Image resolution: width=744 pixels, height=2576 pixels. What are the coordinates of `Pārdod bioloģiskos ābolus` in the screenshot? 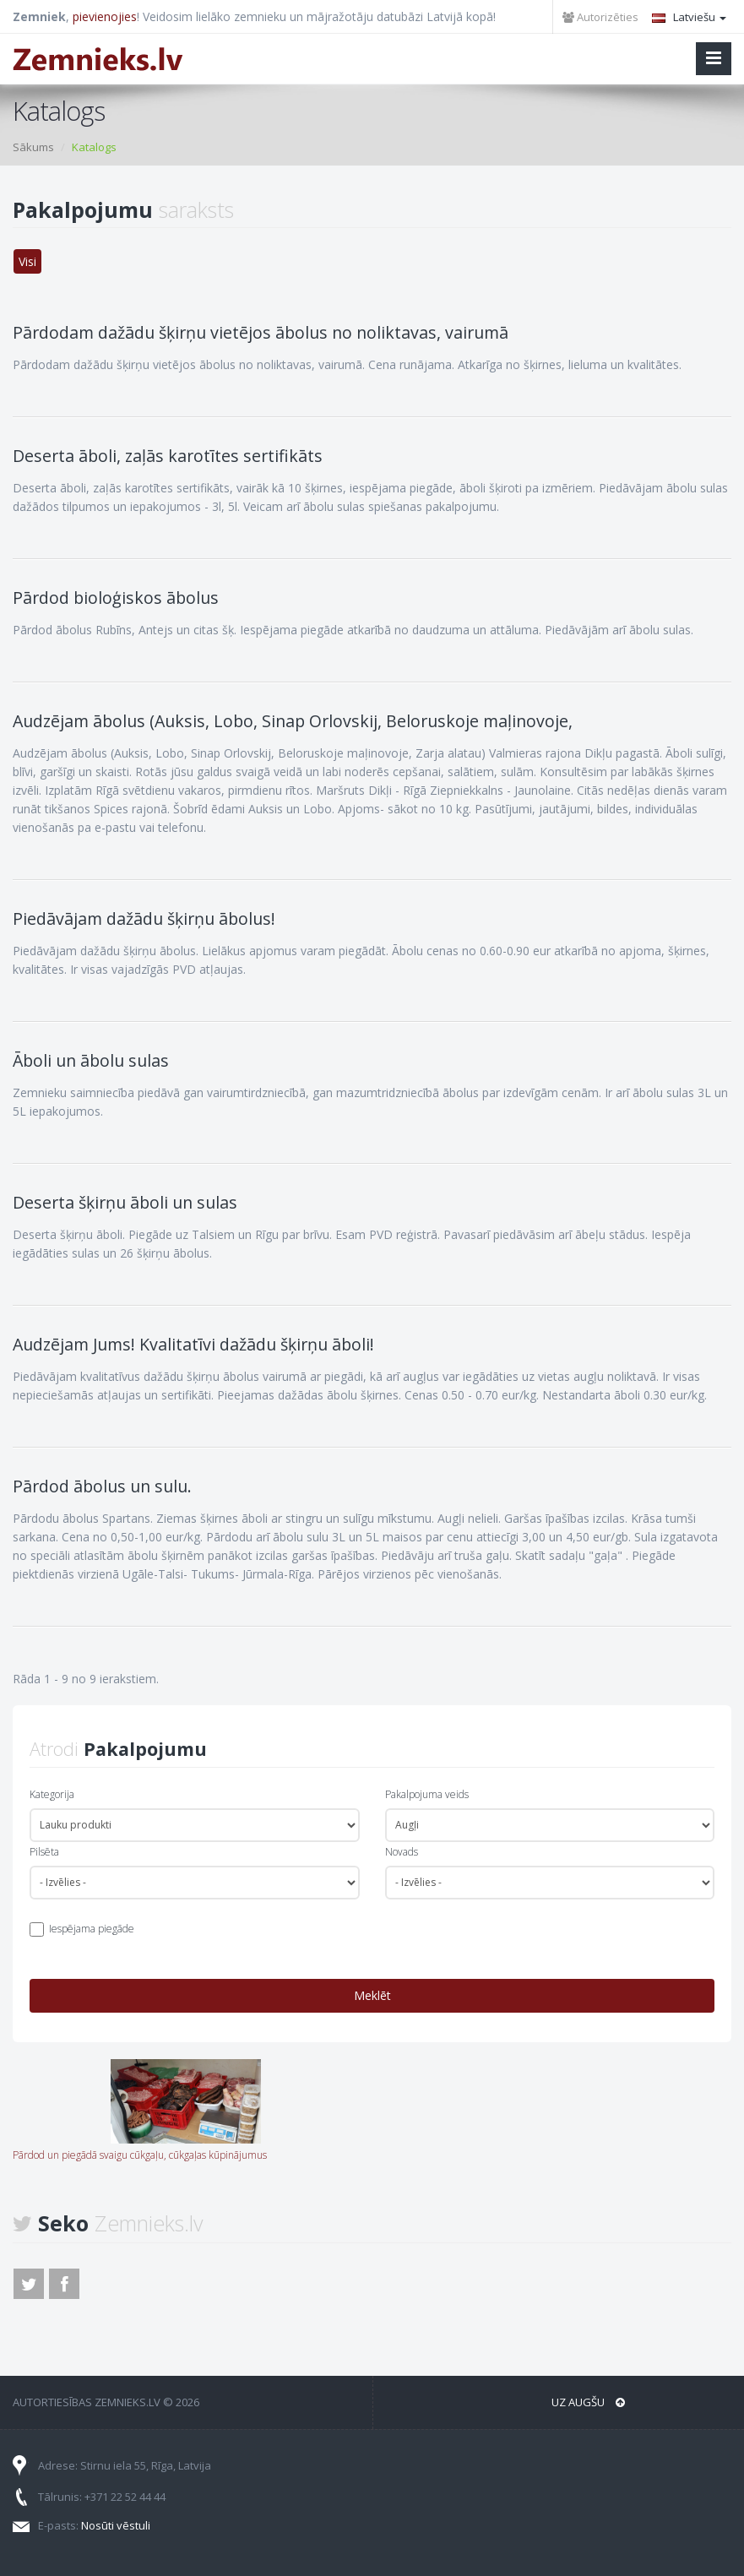 It's located at (116, 597).